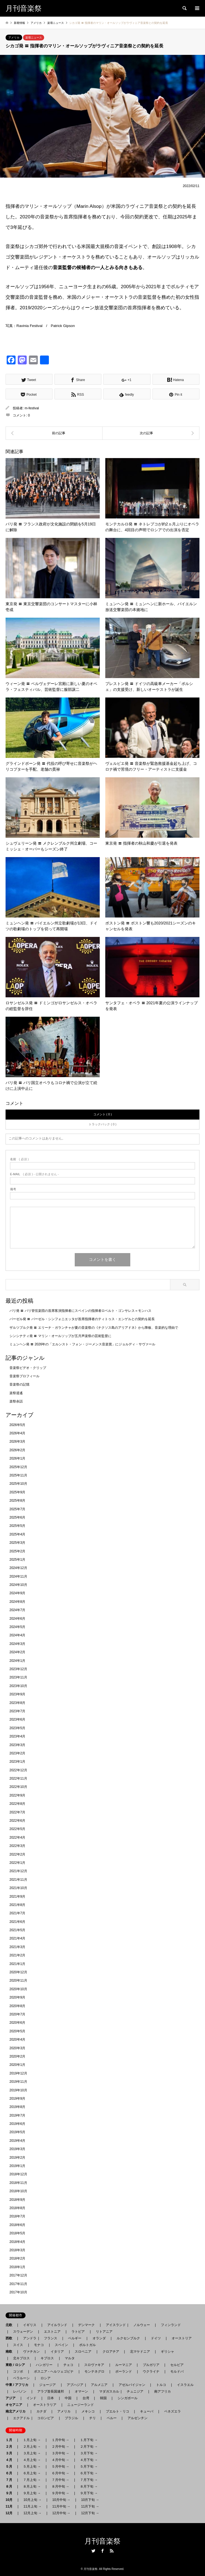  What do you see at coordinates (110, 2351) in the screenshot?
I see `クロアチア` at bounding box center [110, 2351].